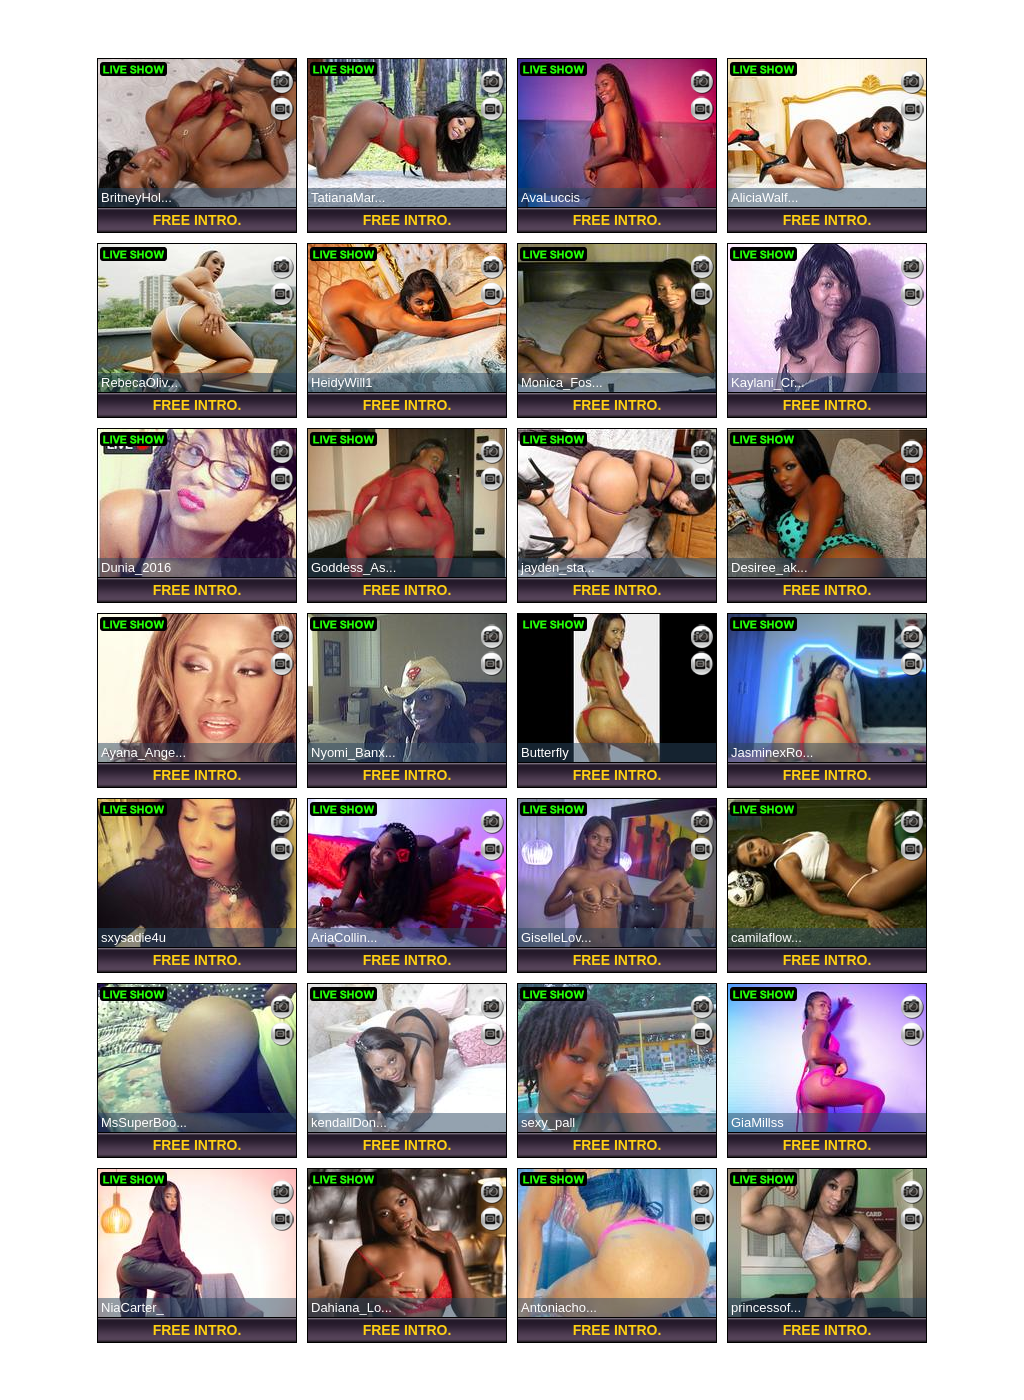  What do you see at coordinates (197, 220) in the screenshot?
I see `FREE Intro.` at bounding box center [197, 220].